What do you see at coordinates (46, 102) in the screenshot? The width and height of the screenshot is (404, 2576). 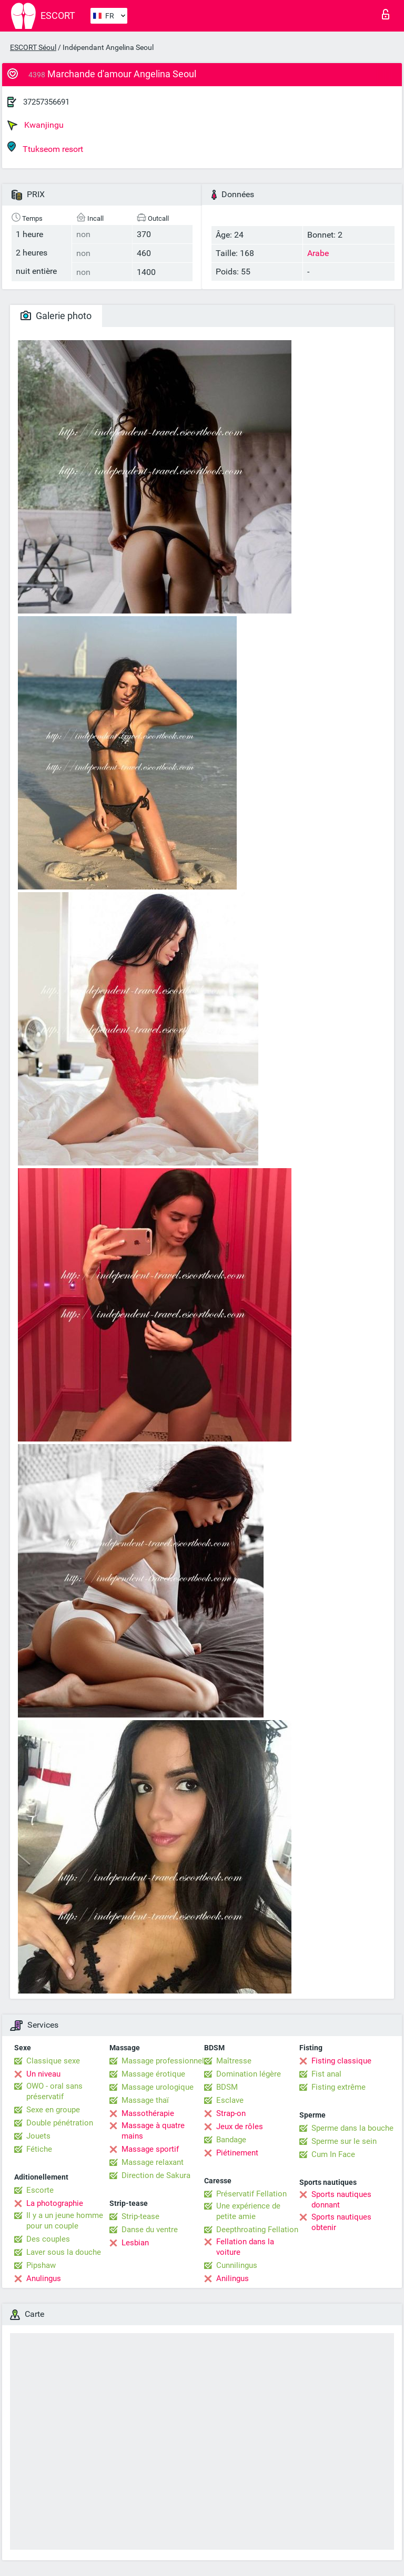 I see `37257356691` at bounding box center [46, 102].